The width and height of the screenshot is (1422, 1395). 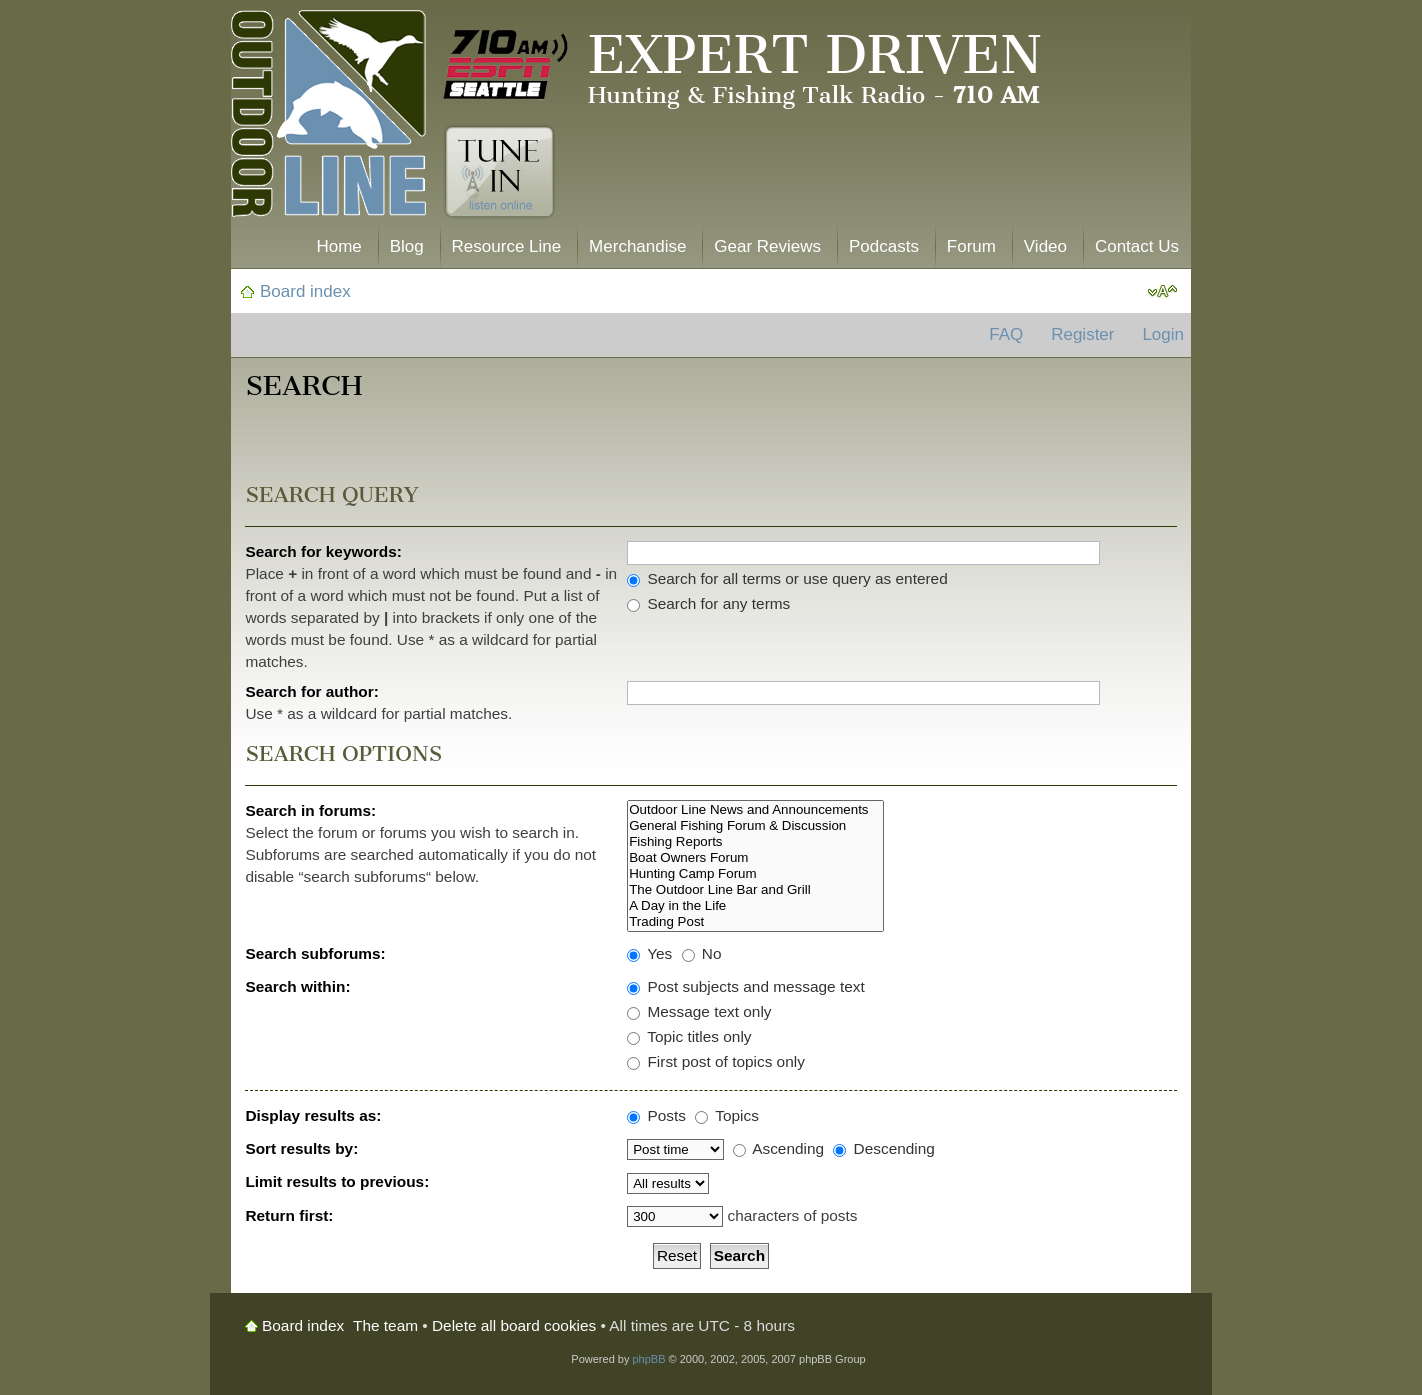 What do you see at coordinates (338, 246) in the screenshot?
I see `Home` at bounding box center [338, 246].